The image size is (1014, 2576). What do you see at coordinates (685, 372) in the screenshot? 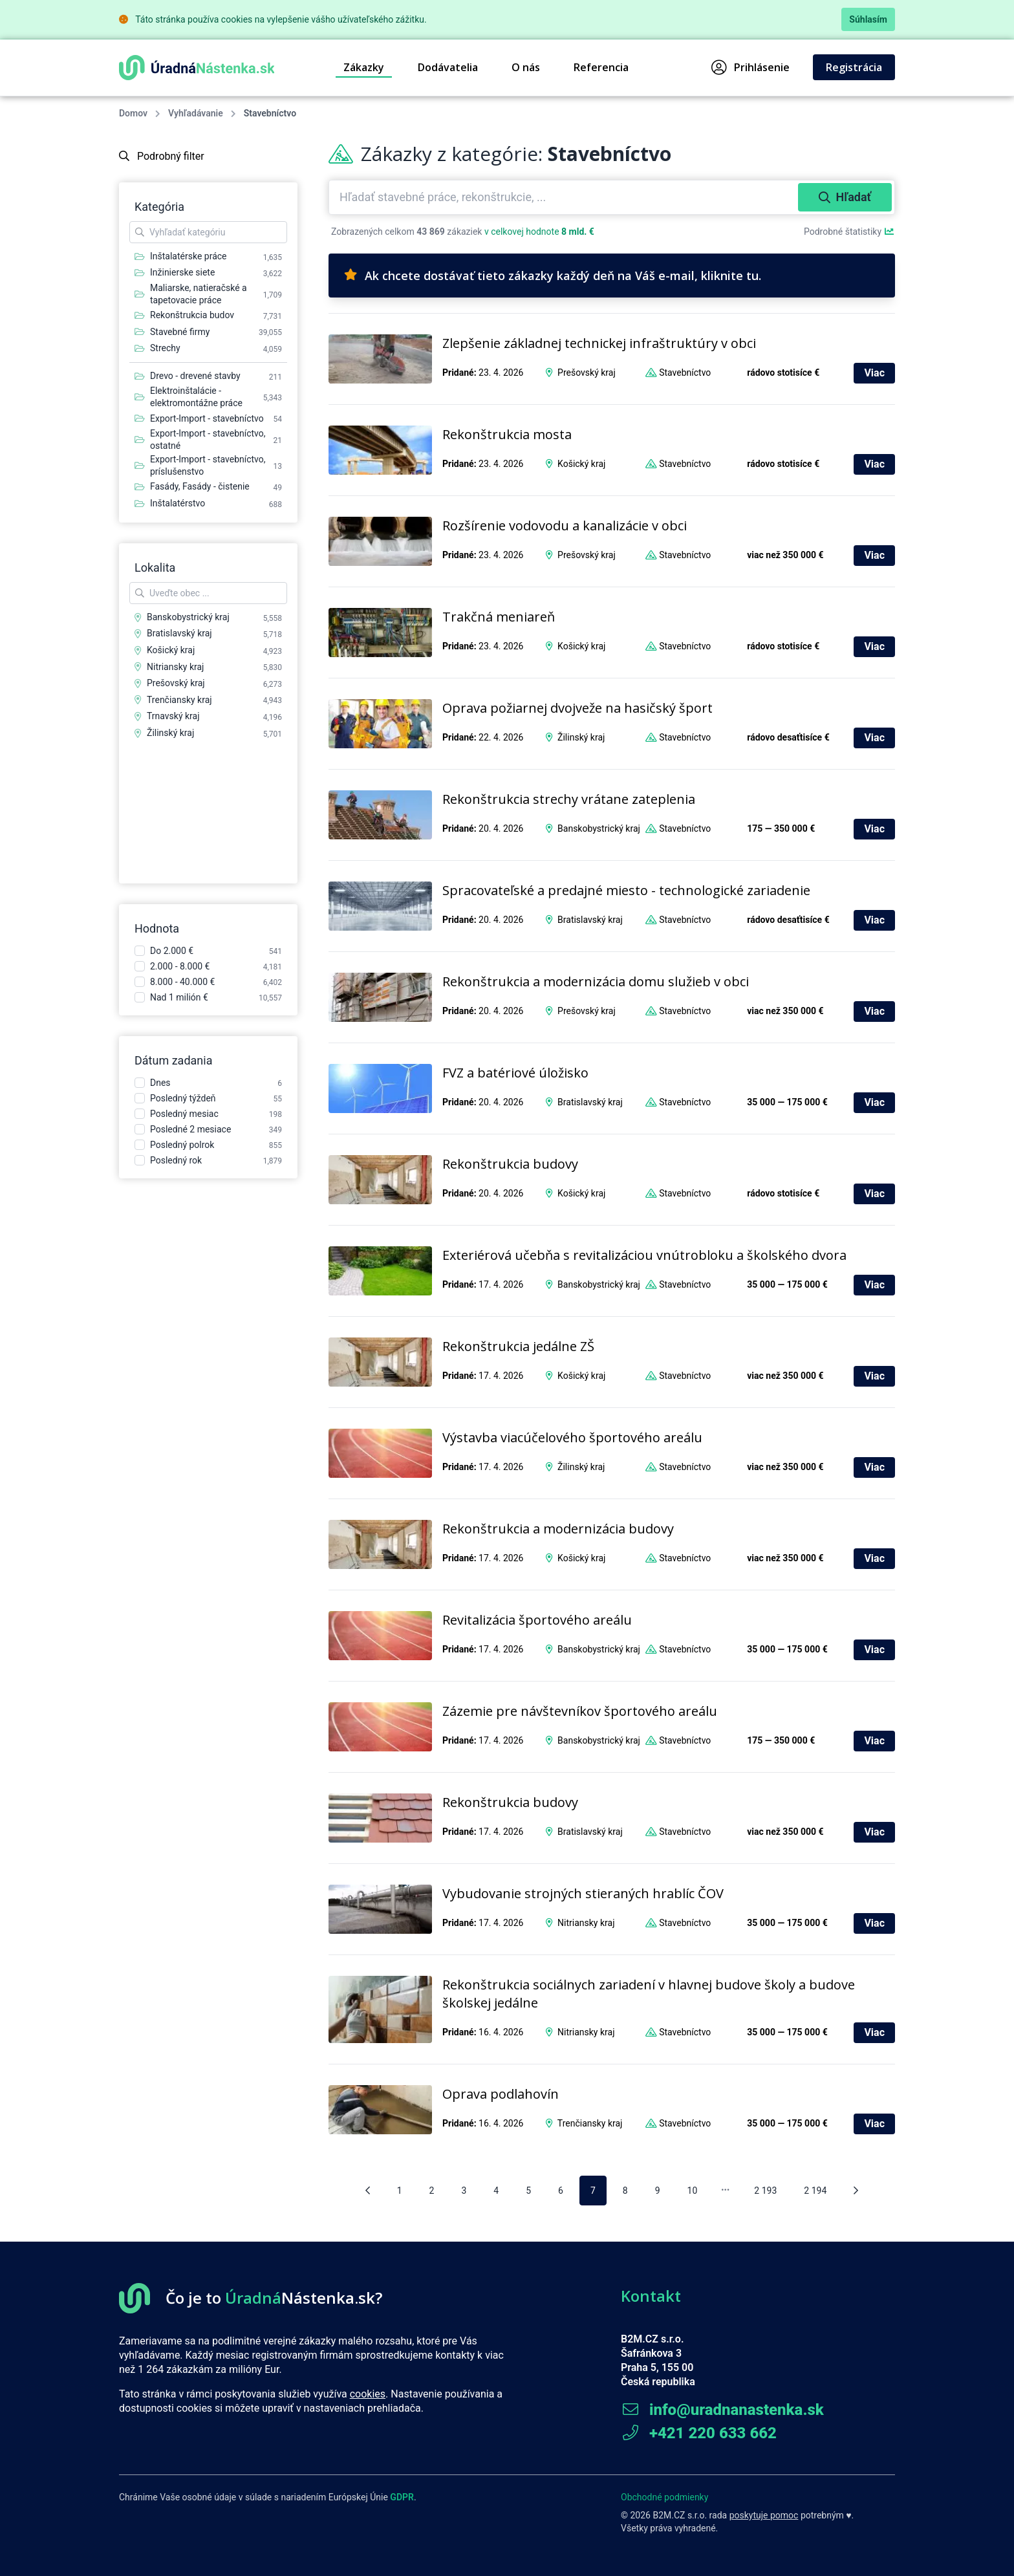
I see `Stavebníctvo` at bounding box center [685, 372].